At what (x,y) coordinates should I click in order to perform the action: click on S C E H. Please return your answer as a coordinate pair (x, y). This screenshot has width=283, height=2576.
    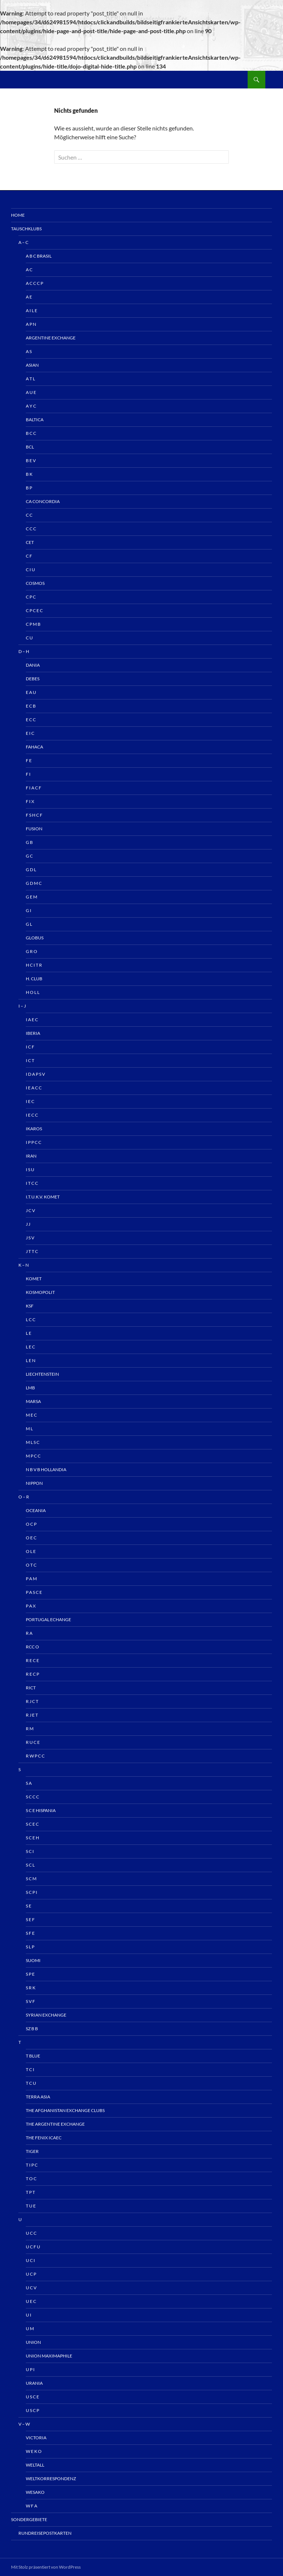
    Looking at the image, I should click on (32, 1837).